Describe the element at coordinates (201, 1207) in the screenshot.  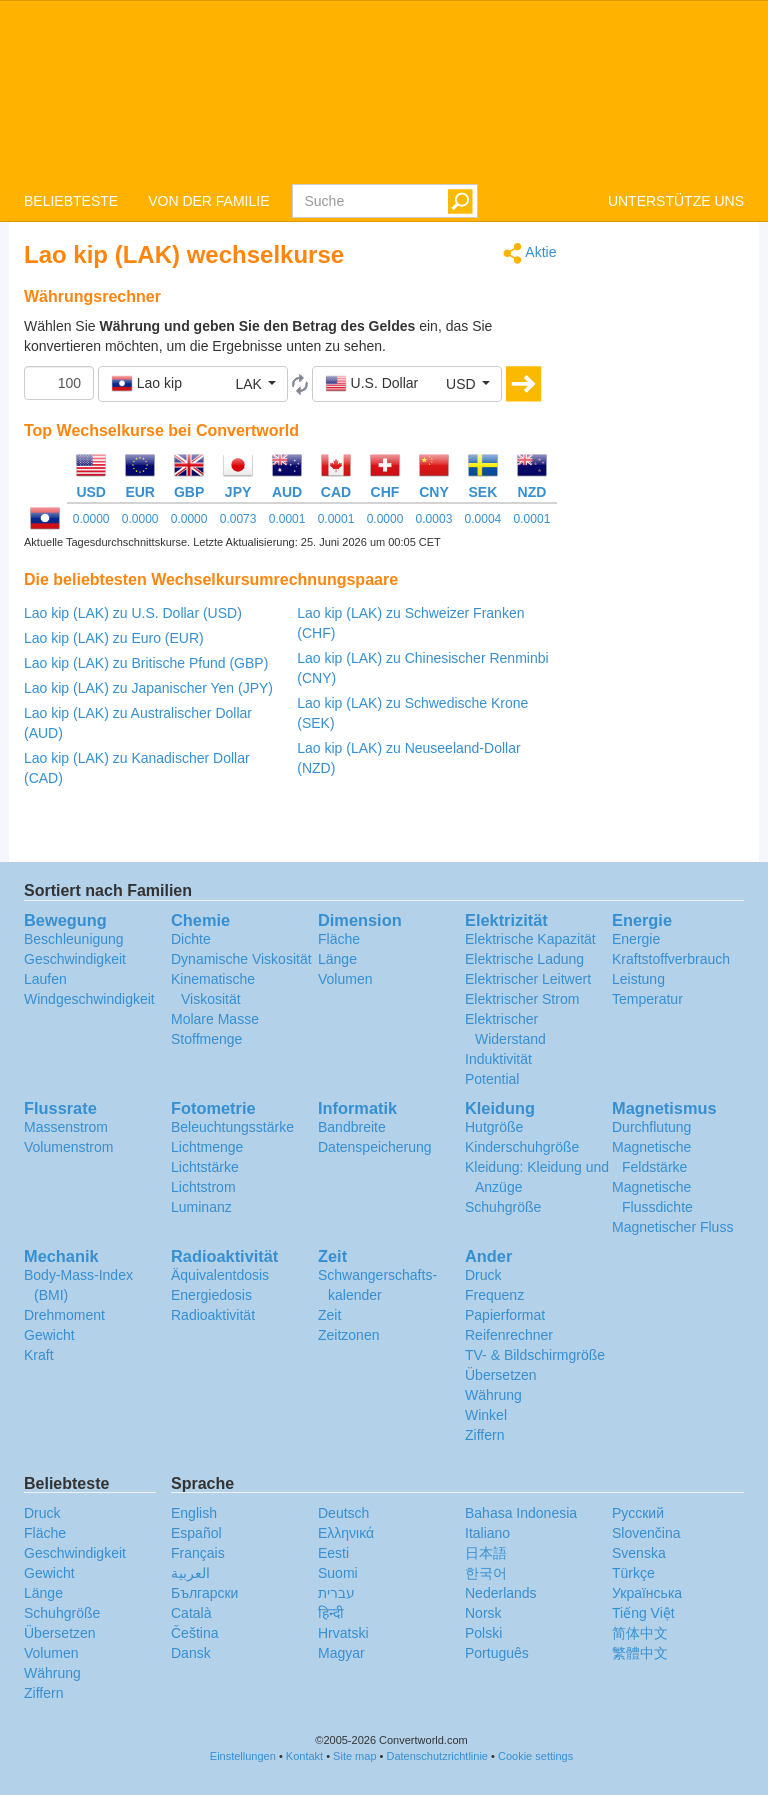
I see `Luminanz` at that location.